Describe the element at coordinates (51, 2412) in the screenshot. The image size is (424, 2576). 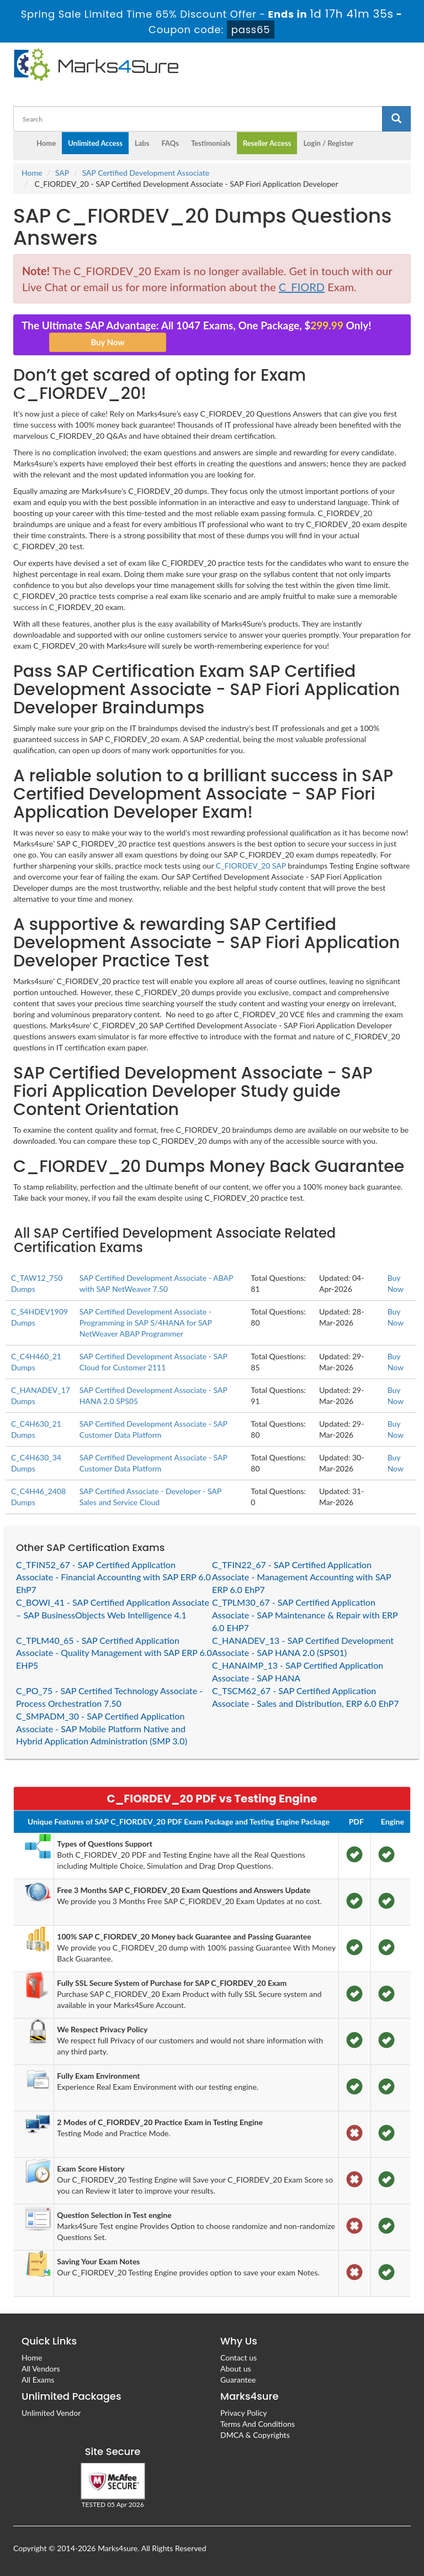
I see `Unlimited Vendor` at that location.